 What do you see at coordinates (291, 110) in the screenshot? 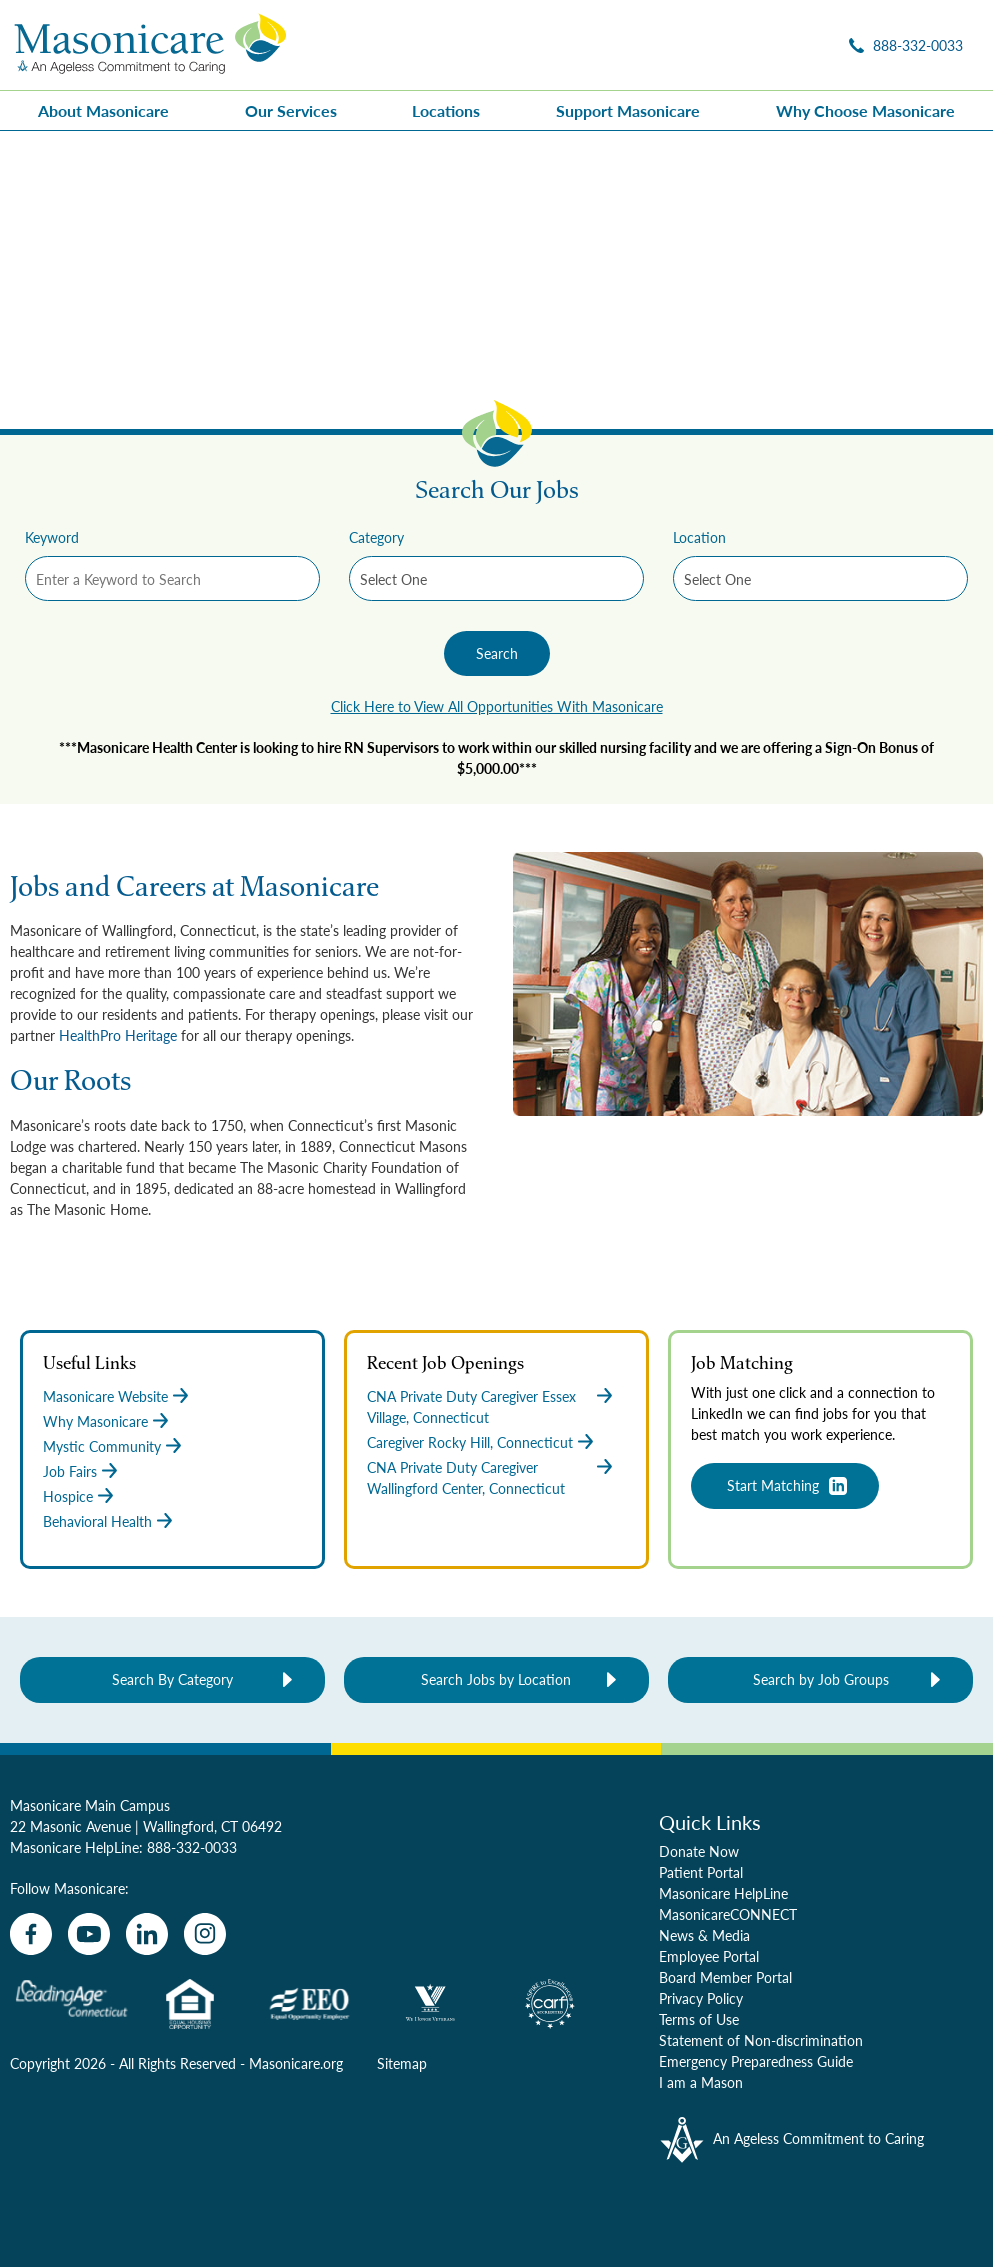
I see `Our Services` at bounding box center [291, 110].